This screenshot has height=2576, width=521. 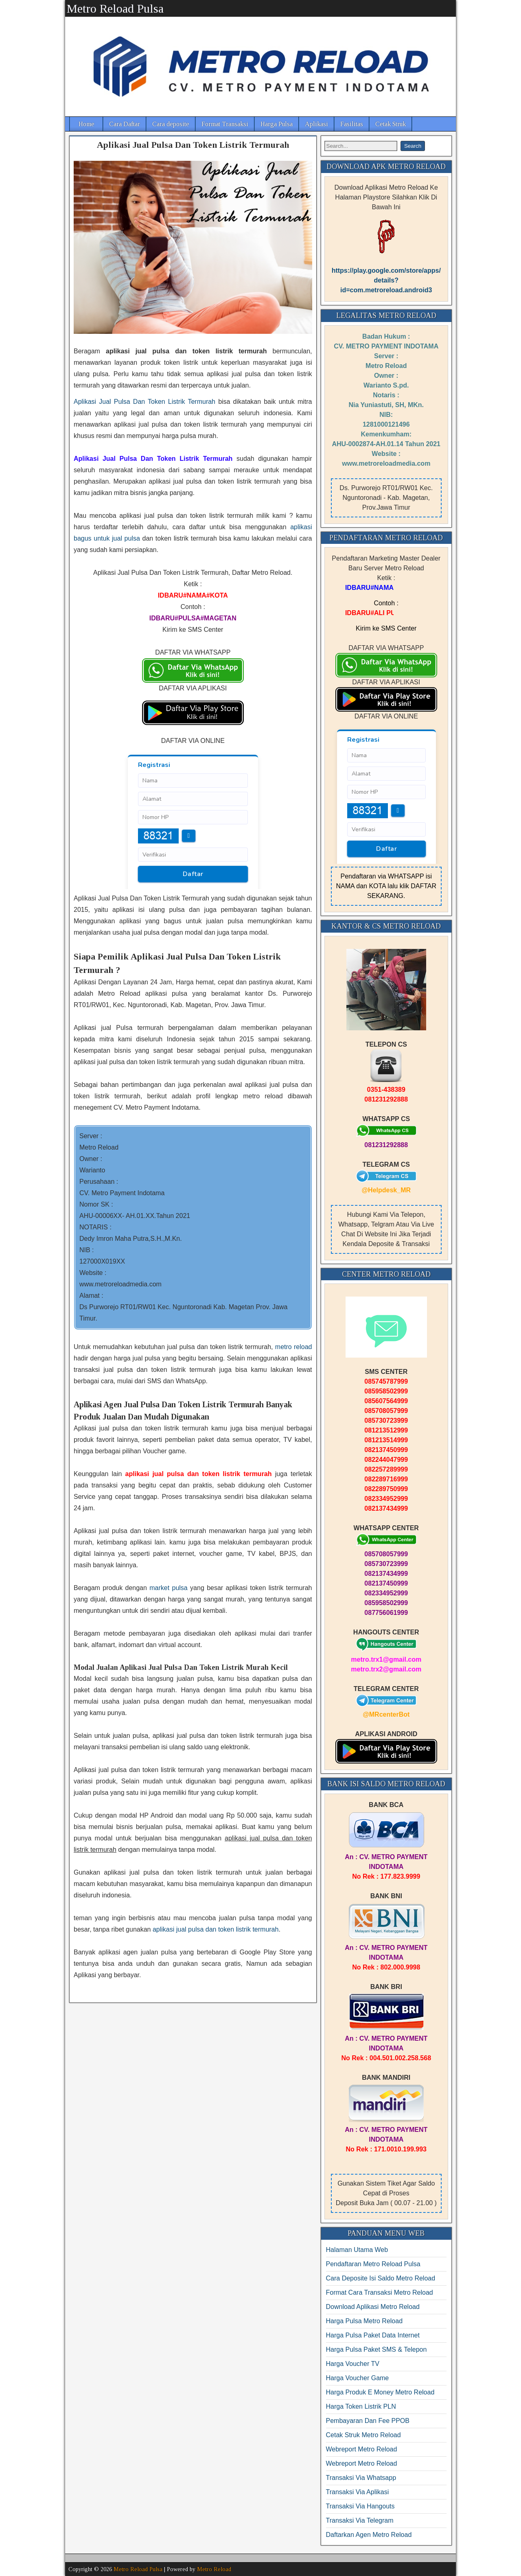 What do you see at coordinates (361, 2477) in the screenshot?
I see `Transaksi Via Whatsapp` at bounding box center [361, 2477].